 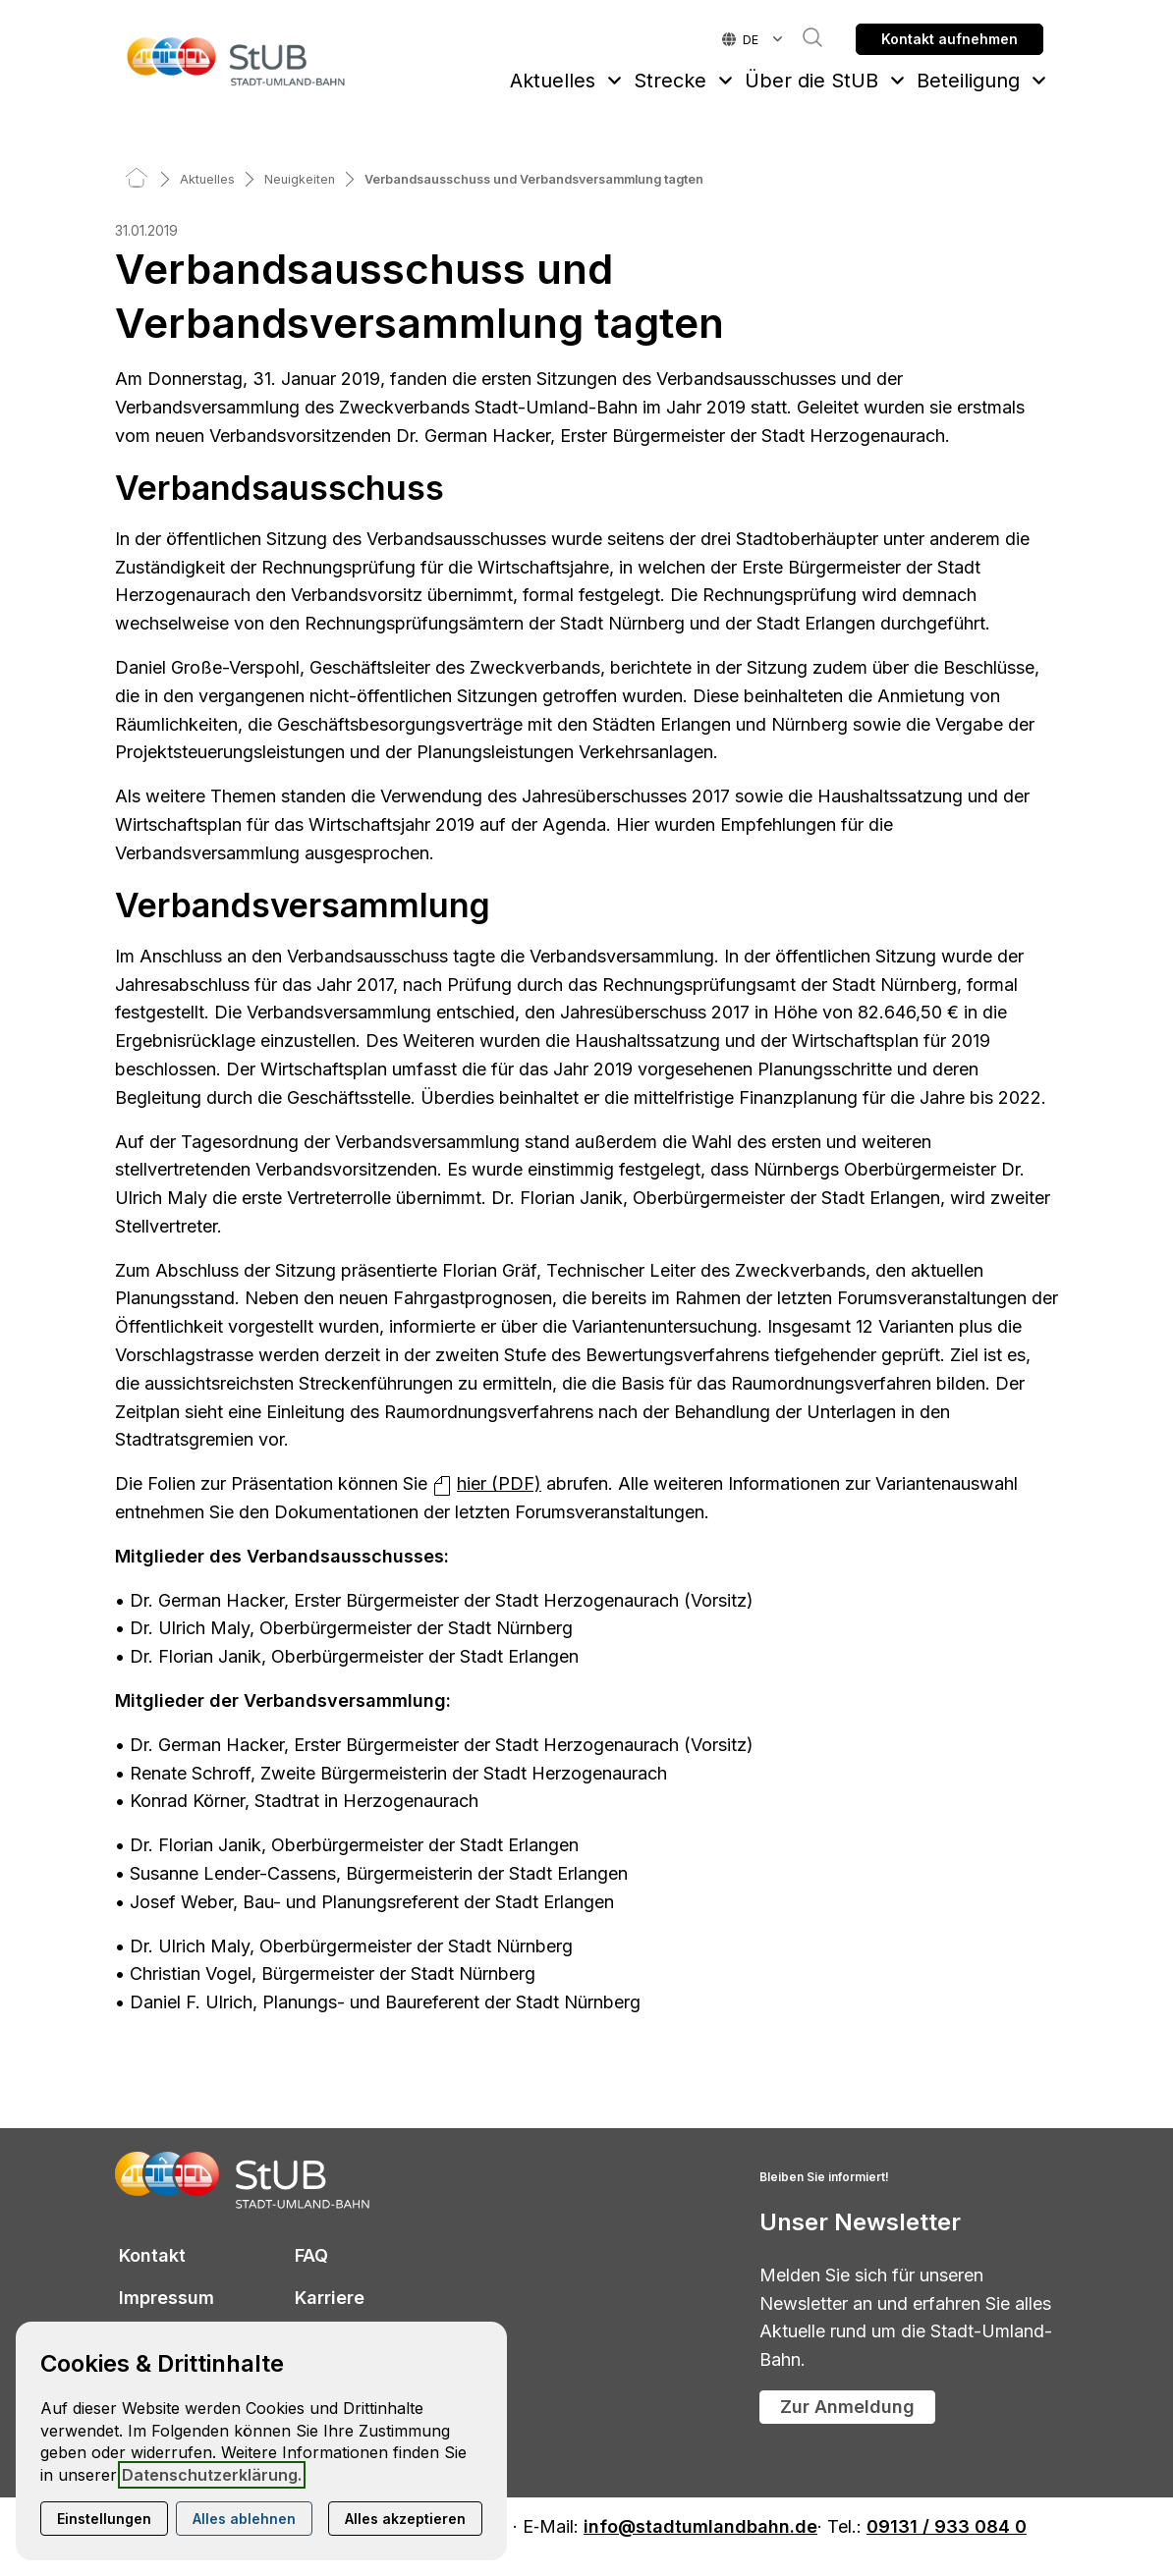 I want to click on Impressum, so click(x=166, y=2297).